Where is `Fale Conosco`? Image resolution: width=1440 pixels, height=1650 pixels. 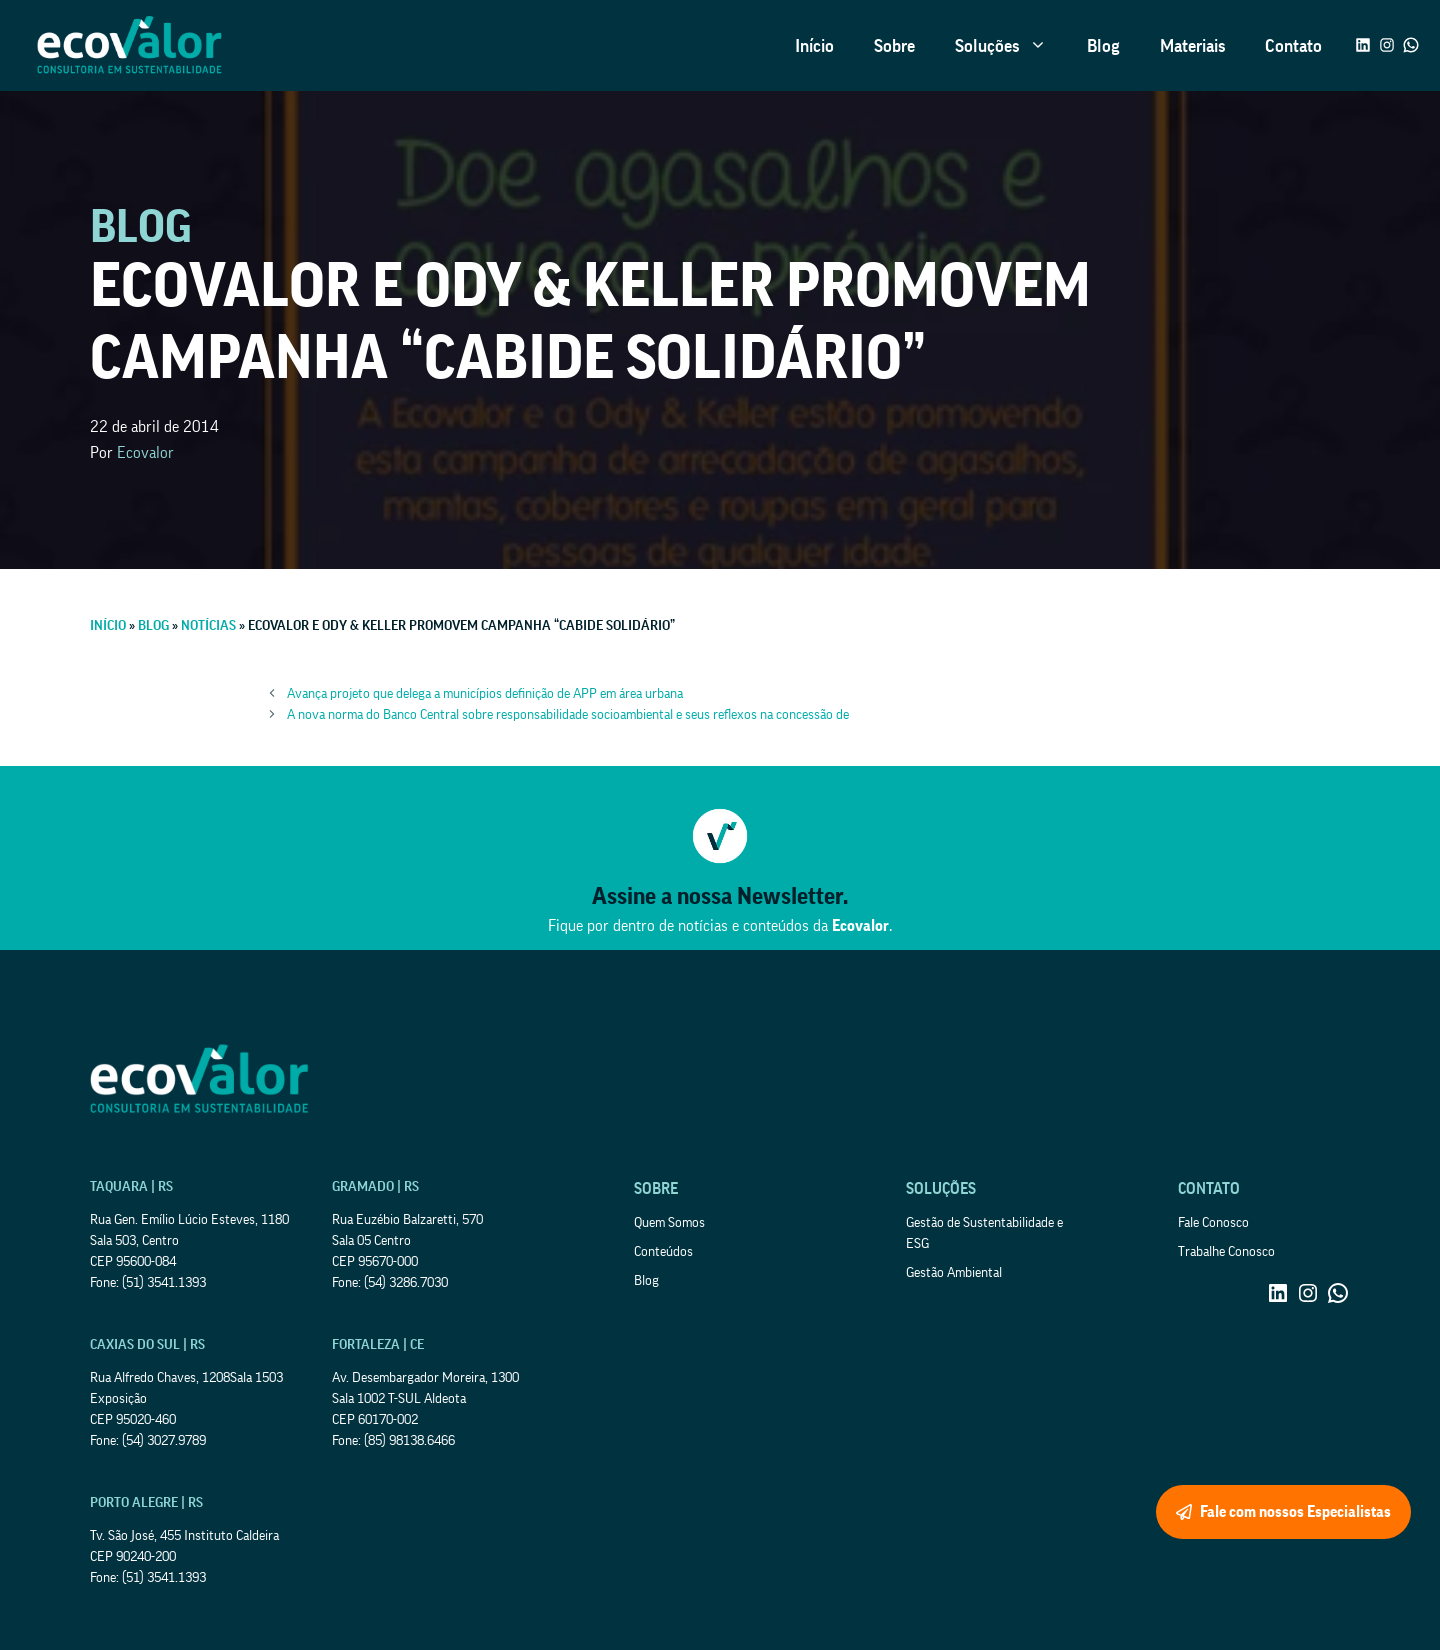
Fale Conosco is located at coordinates (1213, 1223).